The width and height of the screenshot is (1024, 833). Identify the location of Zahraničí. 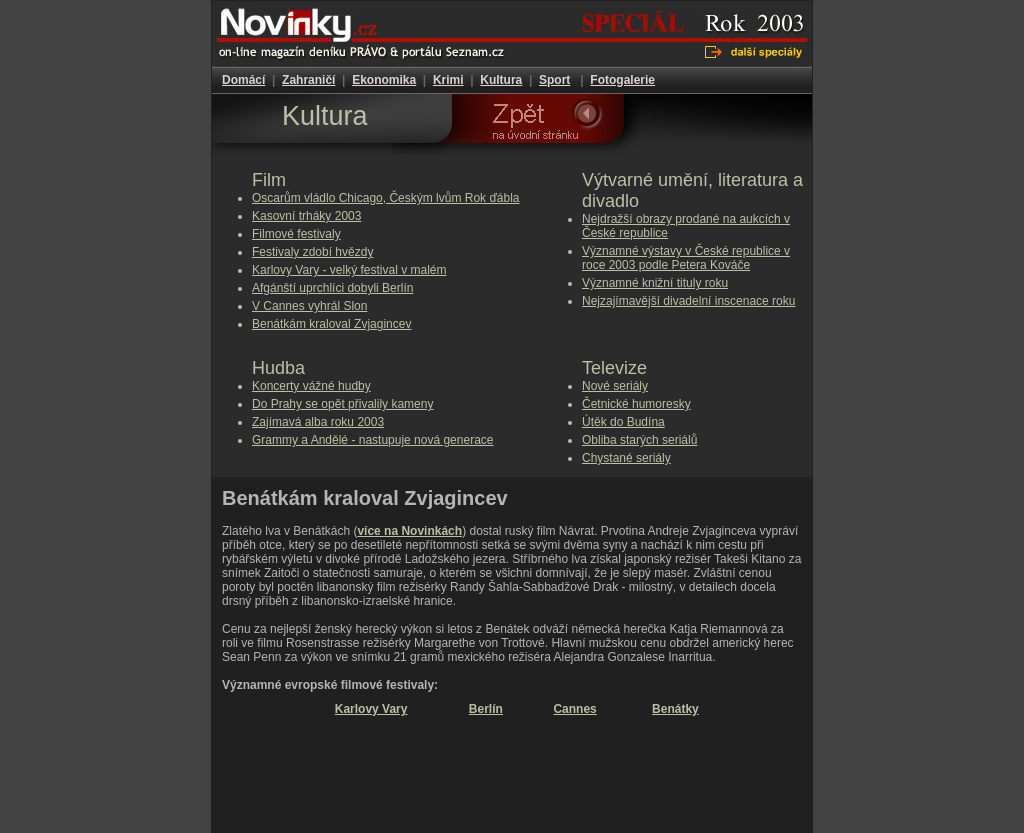
(308, 80).